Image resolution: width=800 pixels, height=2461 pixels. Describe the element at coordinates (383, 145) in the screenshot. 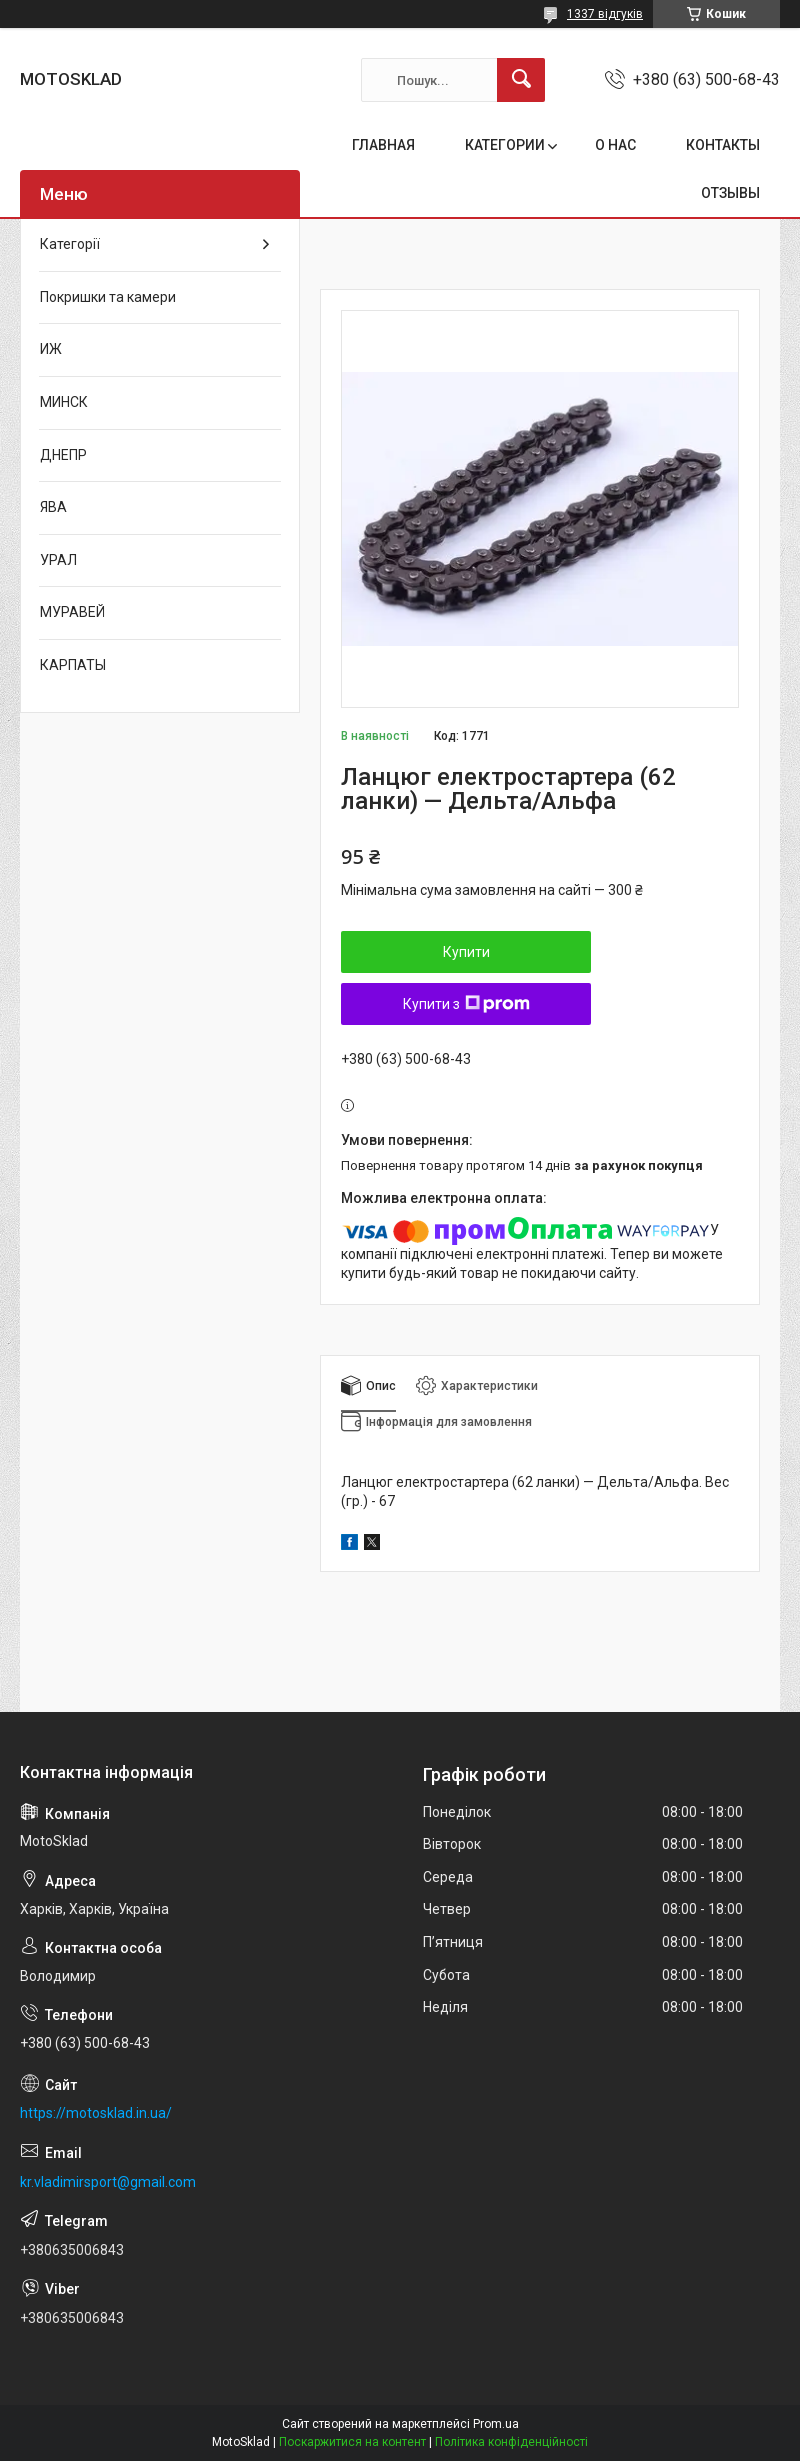

I see `ГЛАВНАЯ` at that location.